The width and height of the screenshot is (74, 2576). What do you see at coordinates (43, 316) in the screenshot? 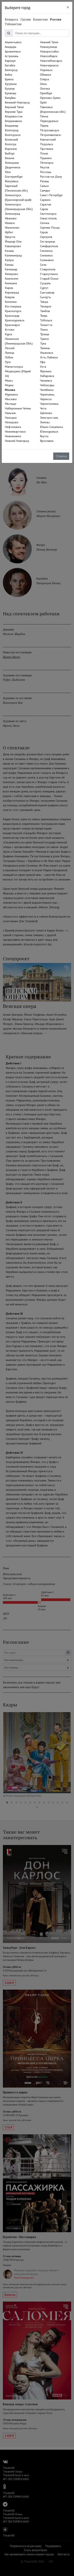
I see `Тверь` at bounding box center [43, 316].